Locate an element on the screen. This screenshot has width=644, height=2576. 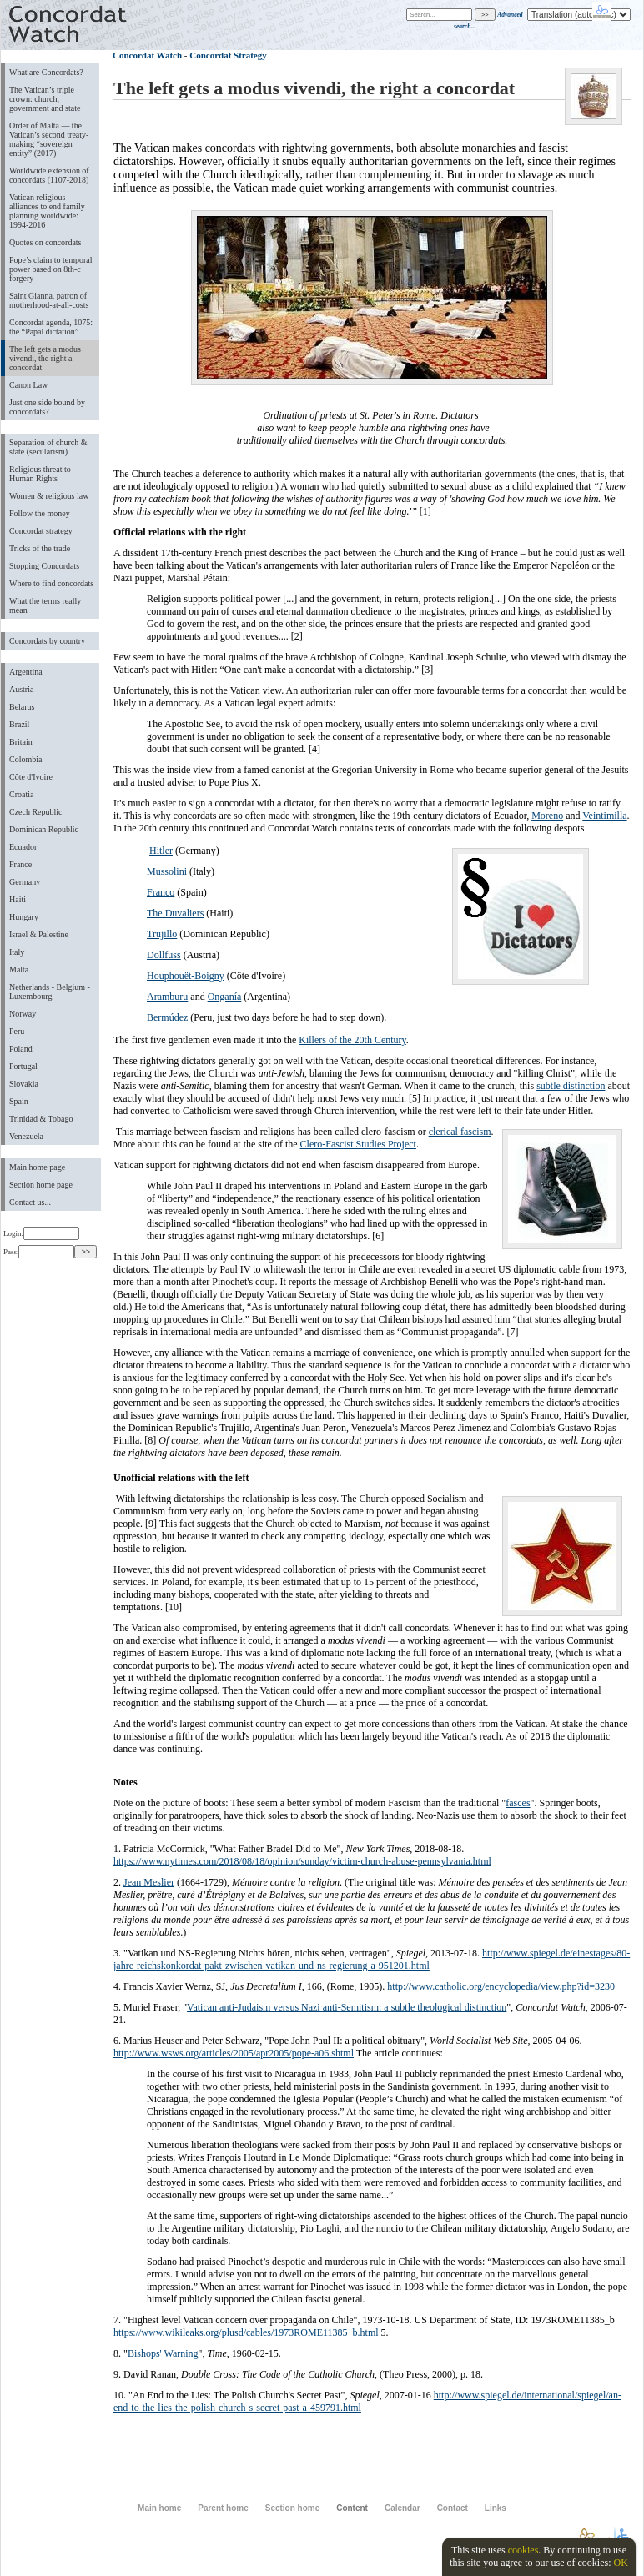
Hungary is located at coordinates (23, 916).